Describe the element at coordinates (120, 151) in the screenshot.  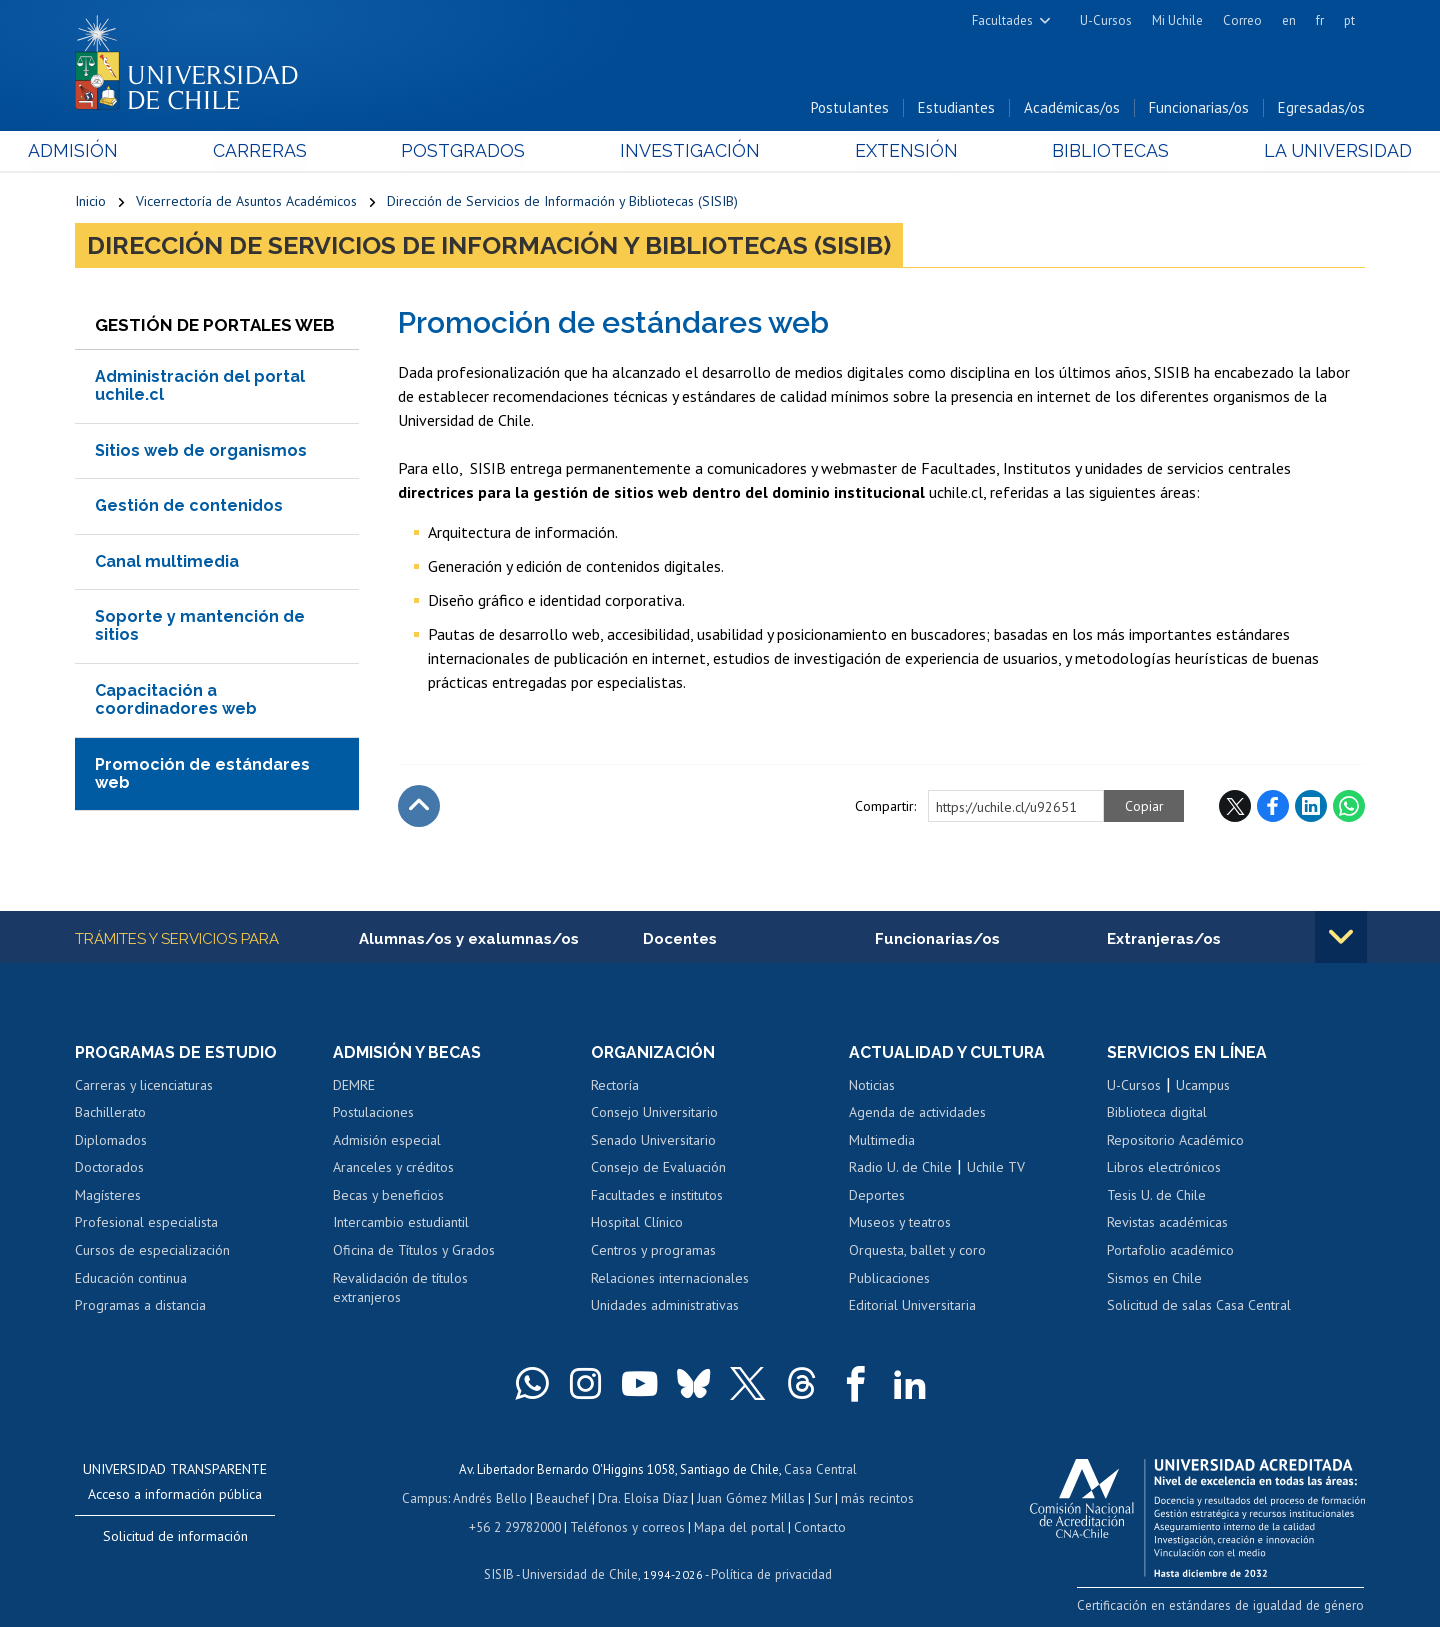
I see `Admisión` at that location.